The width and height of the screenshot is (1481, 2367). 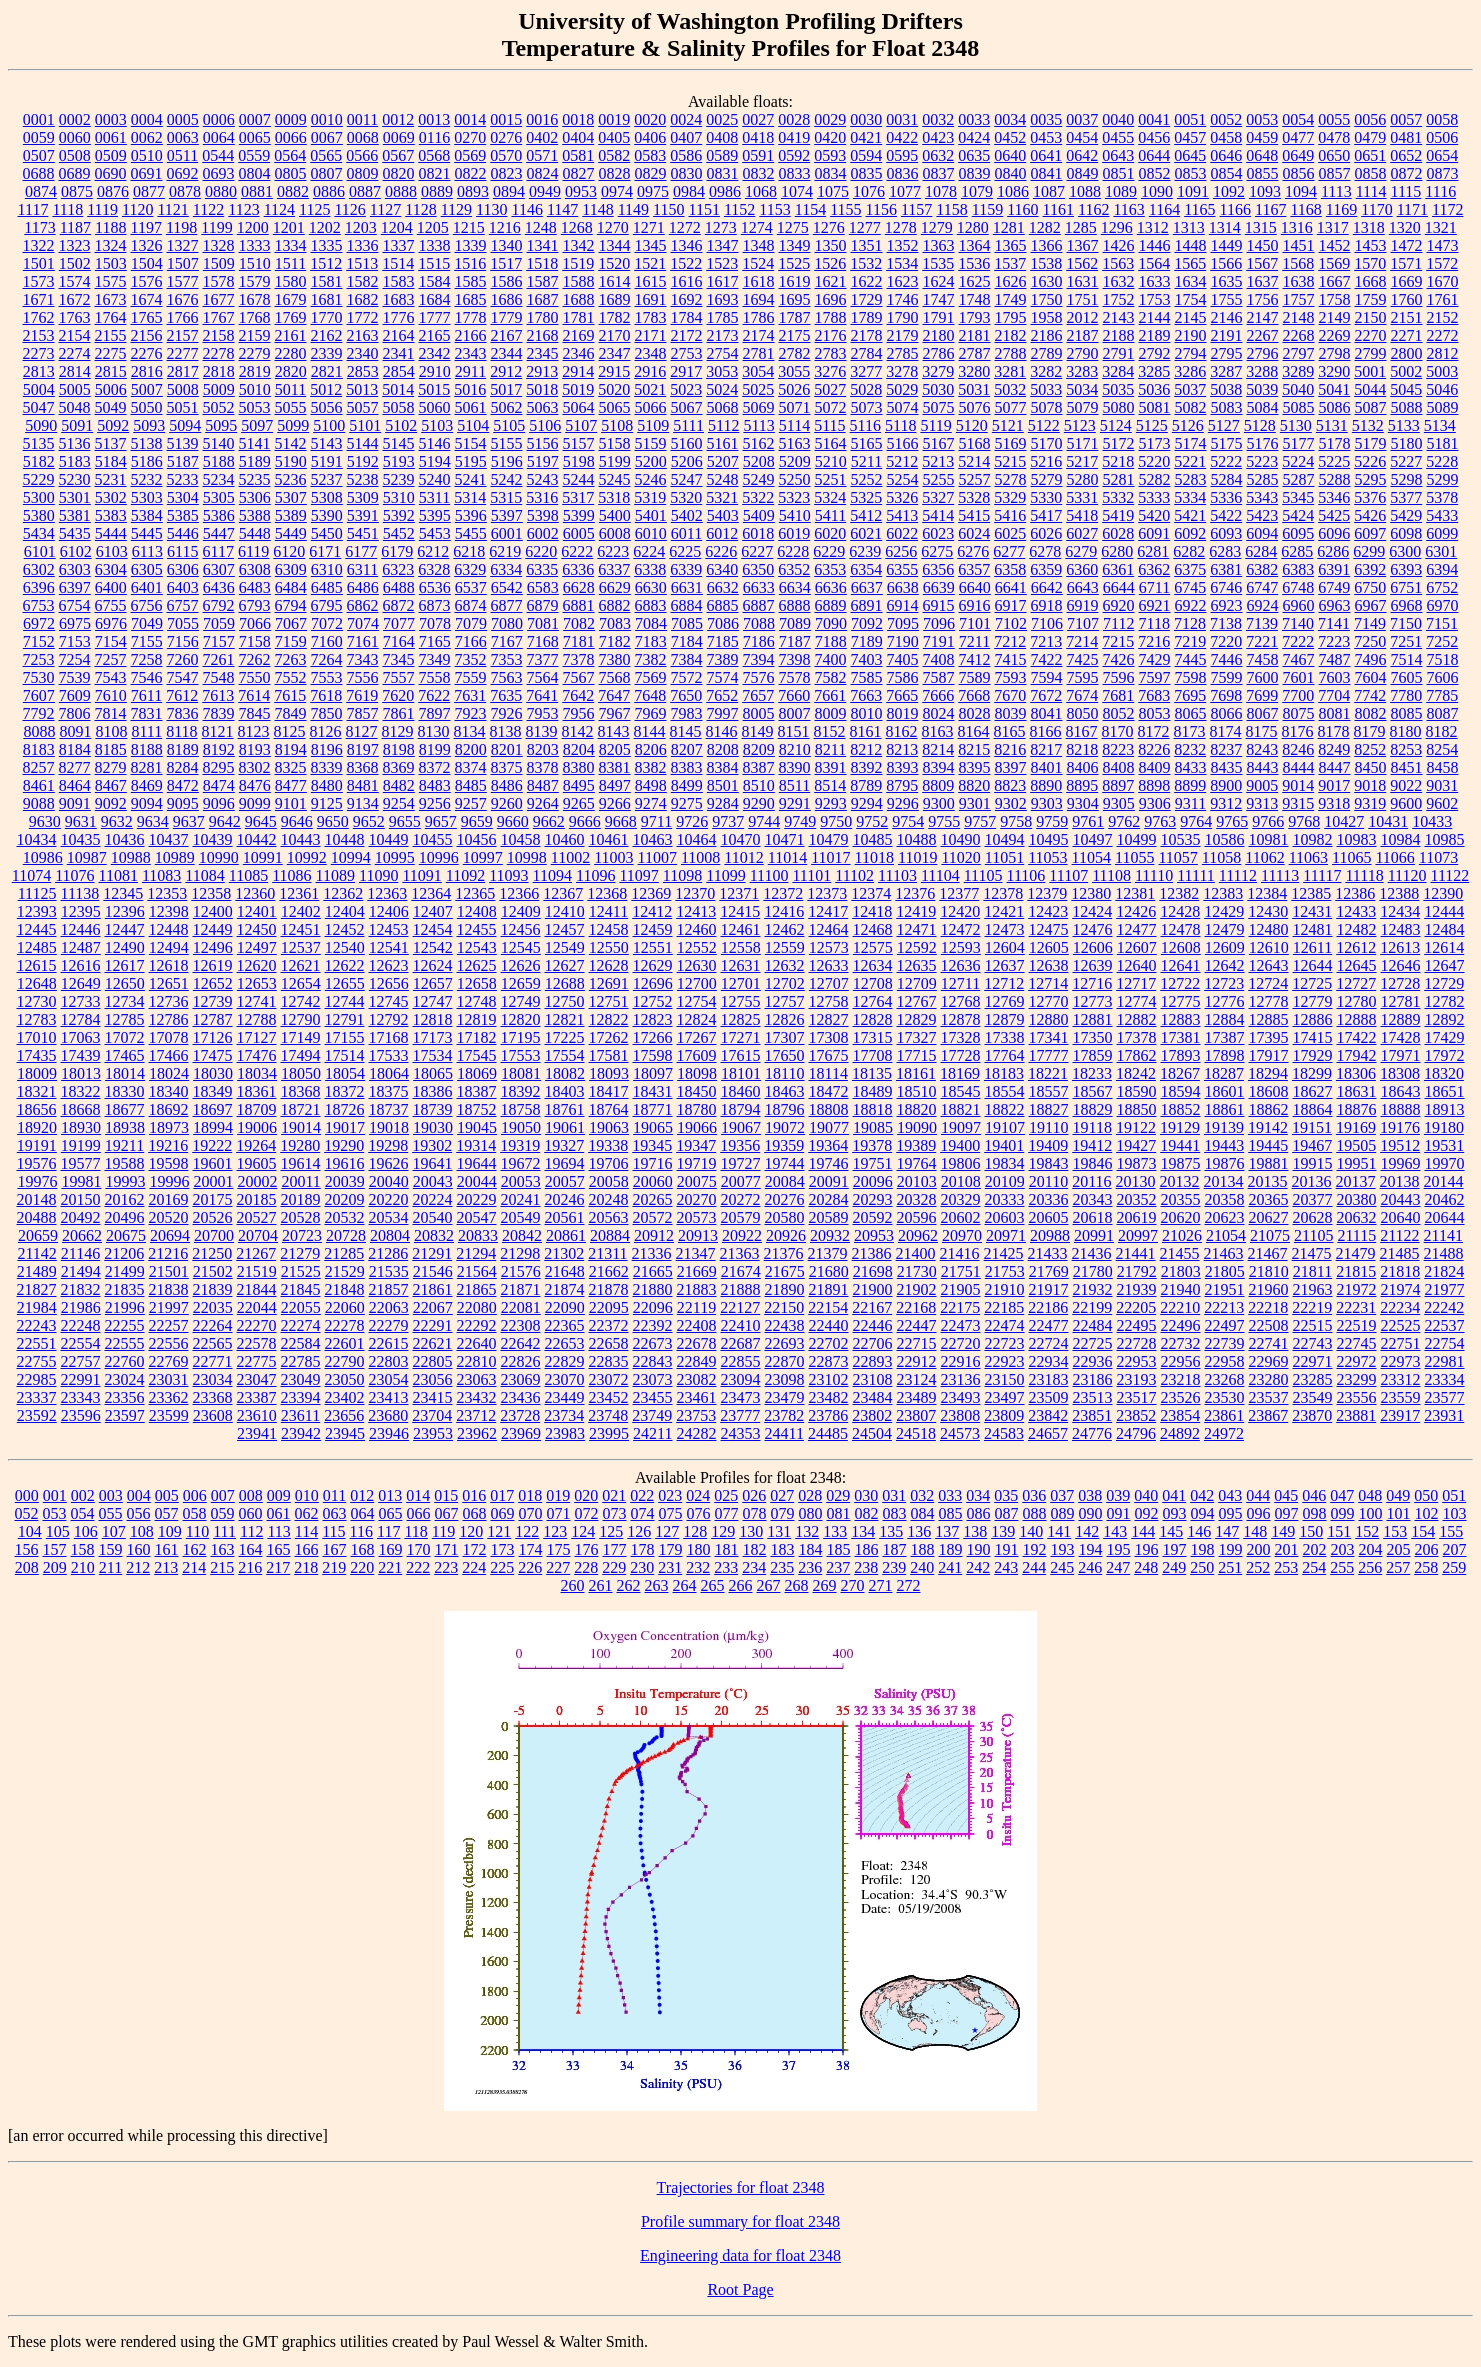 What do you see at coordinates (1225, 929) in the screenshot?
I see `12479` at bounding box center [1225, 929].